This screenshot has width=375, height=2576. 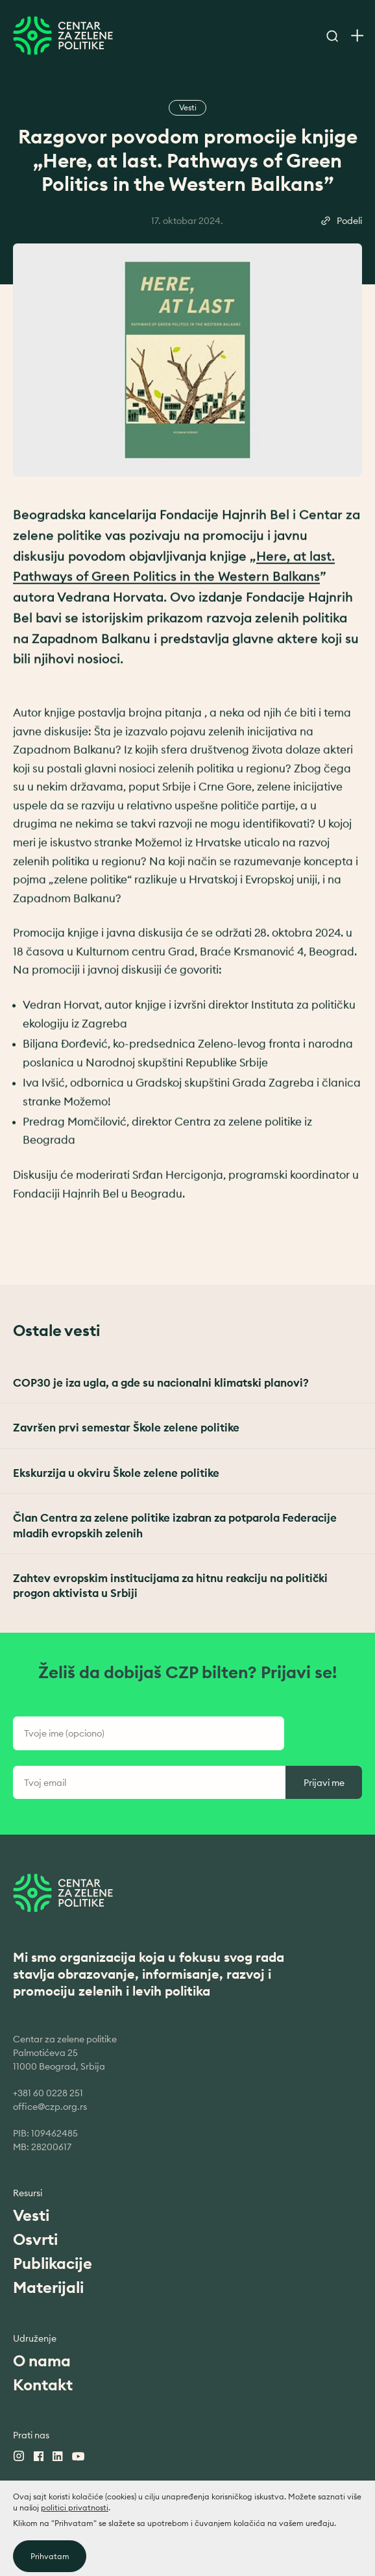 What do you see at coordinates (48, 2287) in the screenshot?
I see `Materijali` at bounding box center [48, 2287].